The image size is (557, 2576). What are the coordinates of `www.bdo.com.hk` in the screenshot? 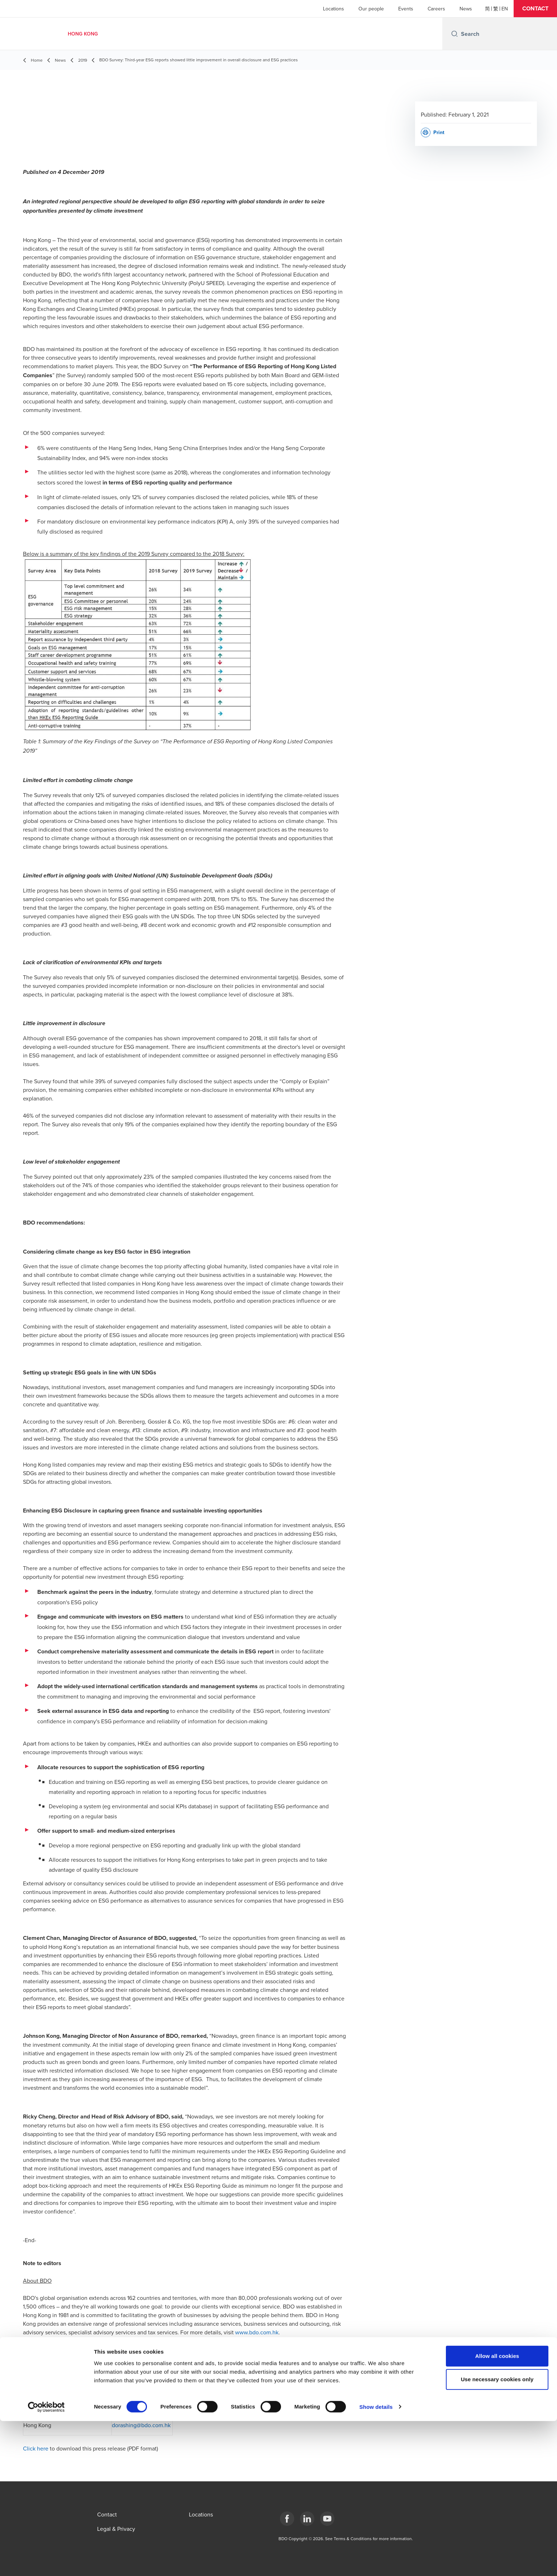 It's located at (256, 2332).